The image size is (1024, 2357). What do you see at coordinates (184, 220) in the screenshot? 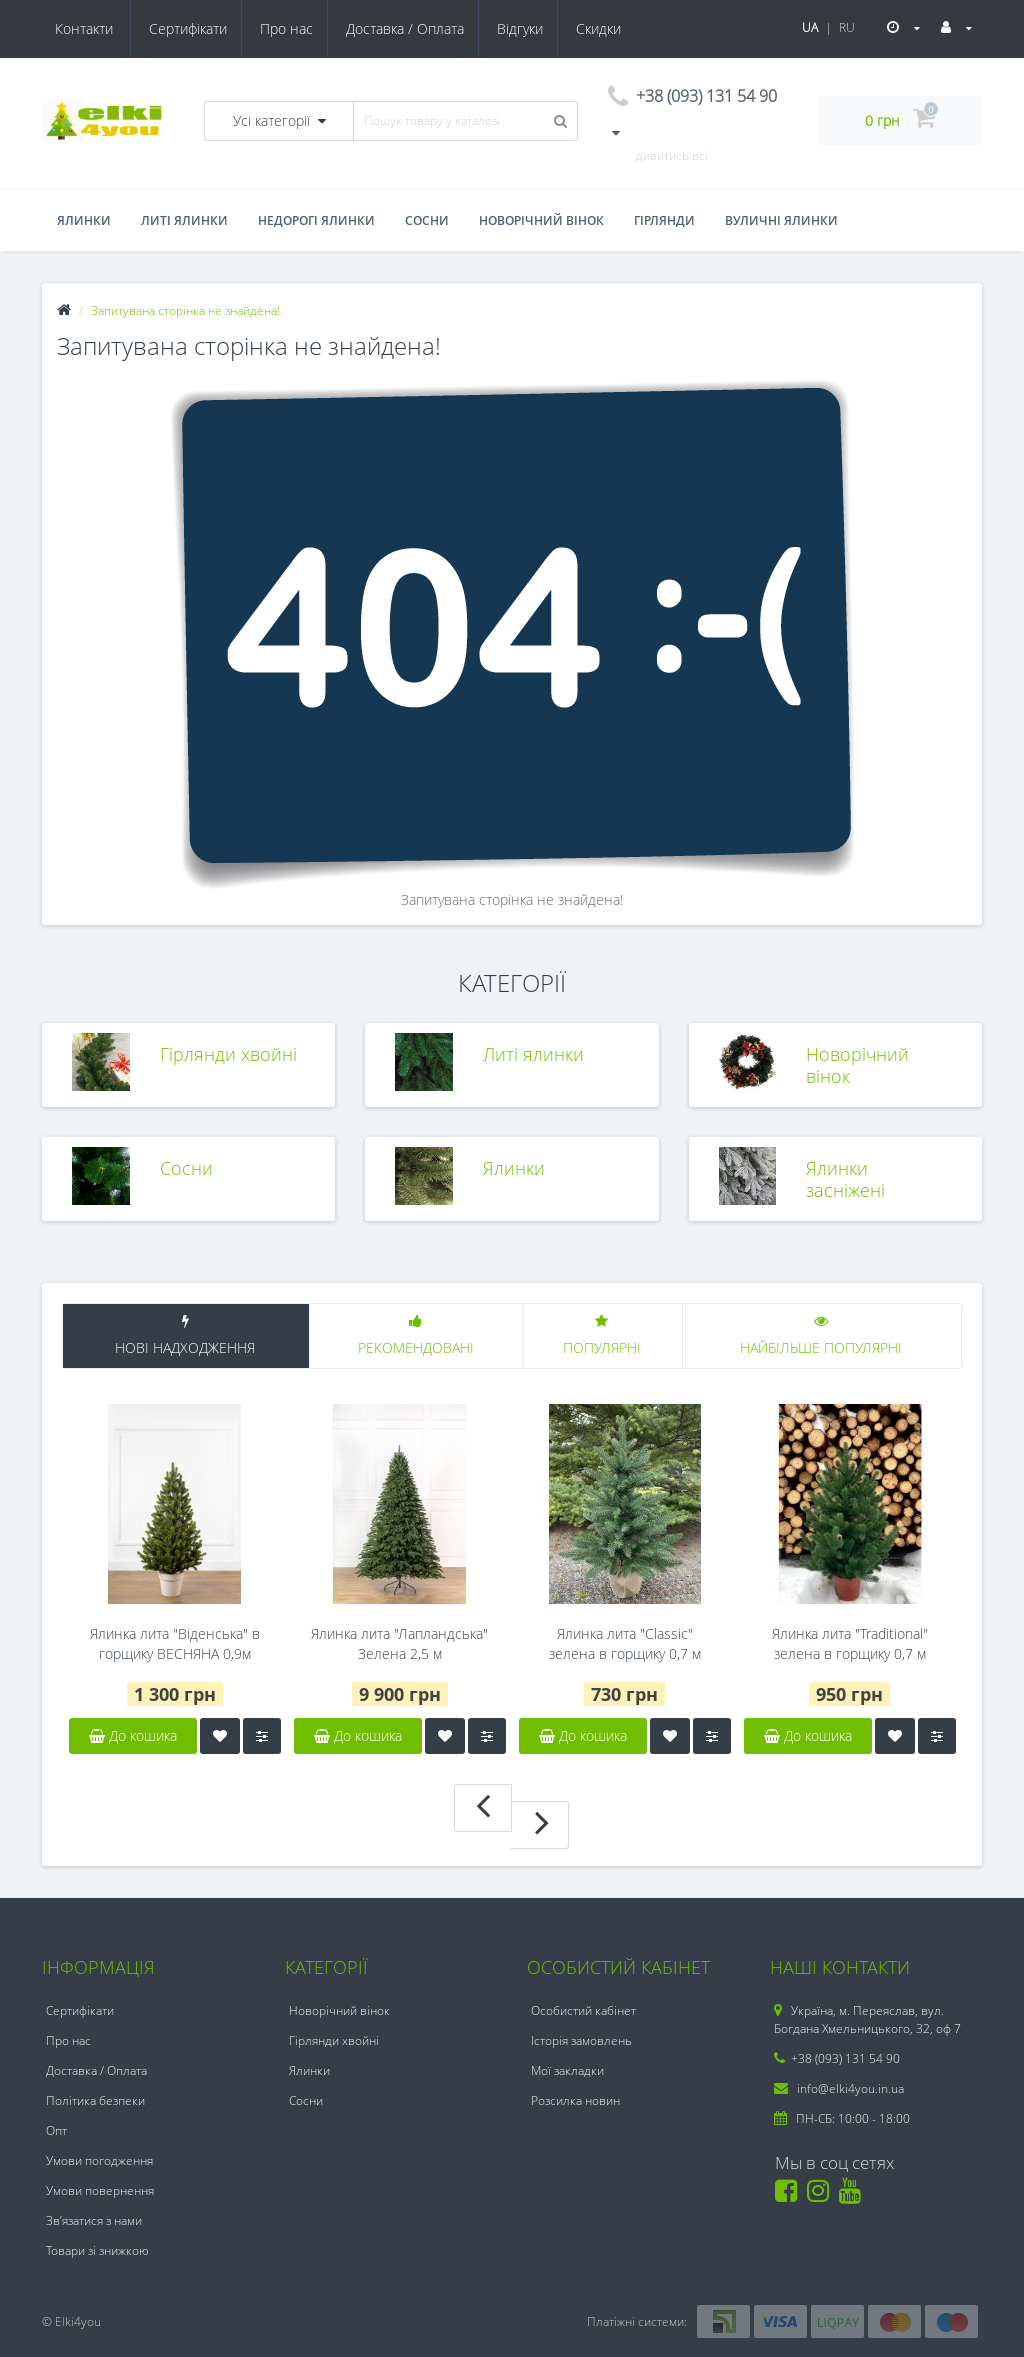
I see `Литі ялинки` at bounding box center [184, 220].